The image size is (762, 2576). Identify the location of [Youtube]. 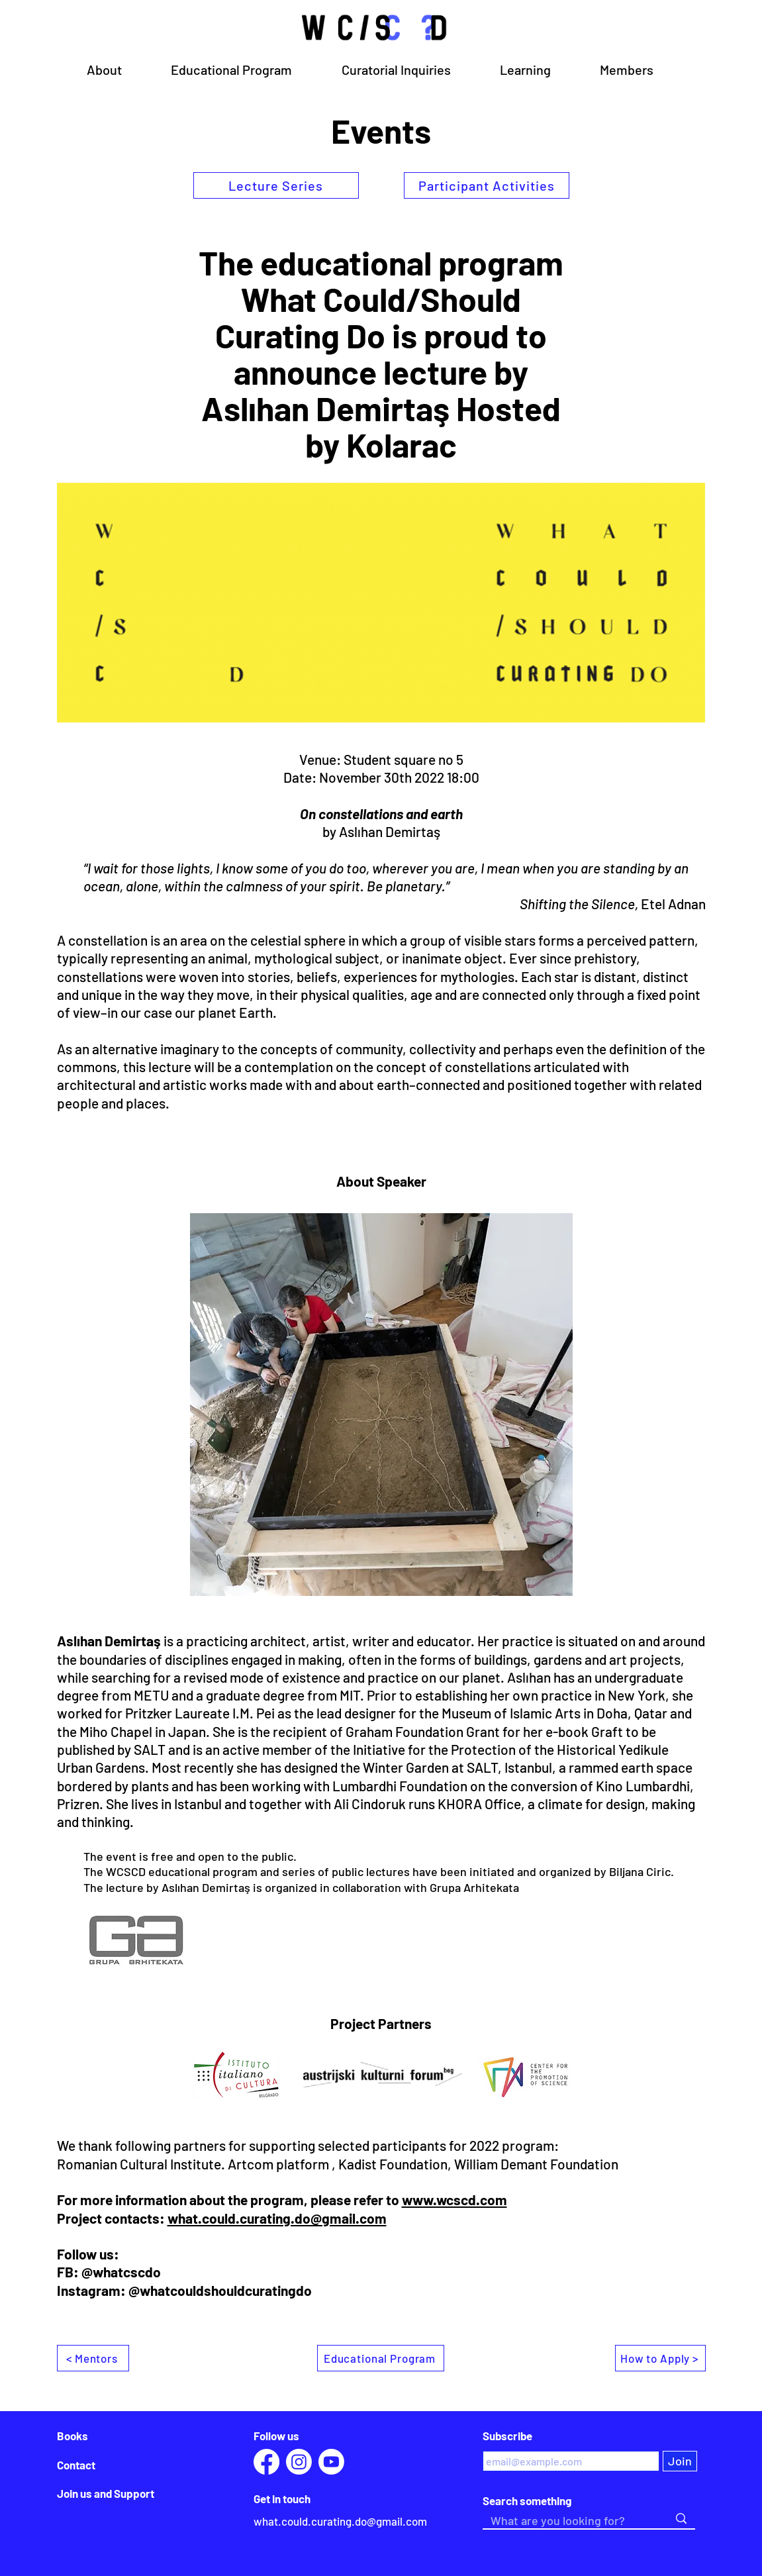
(331, 2462).